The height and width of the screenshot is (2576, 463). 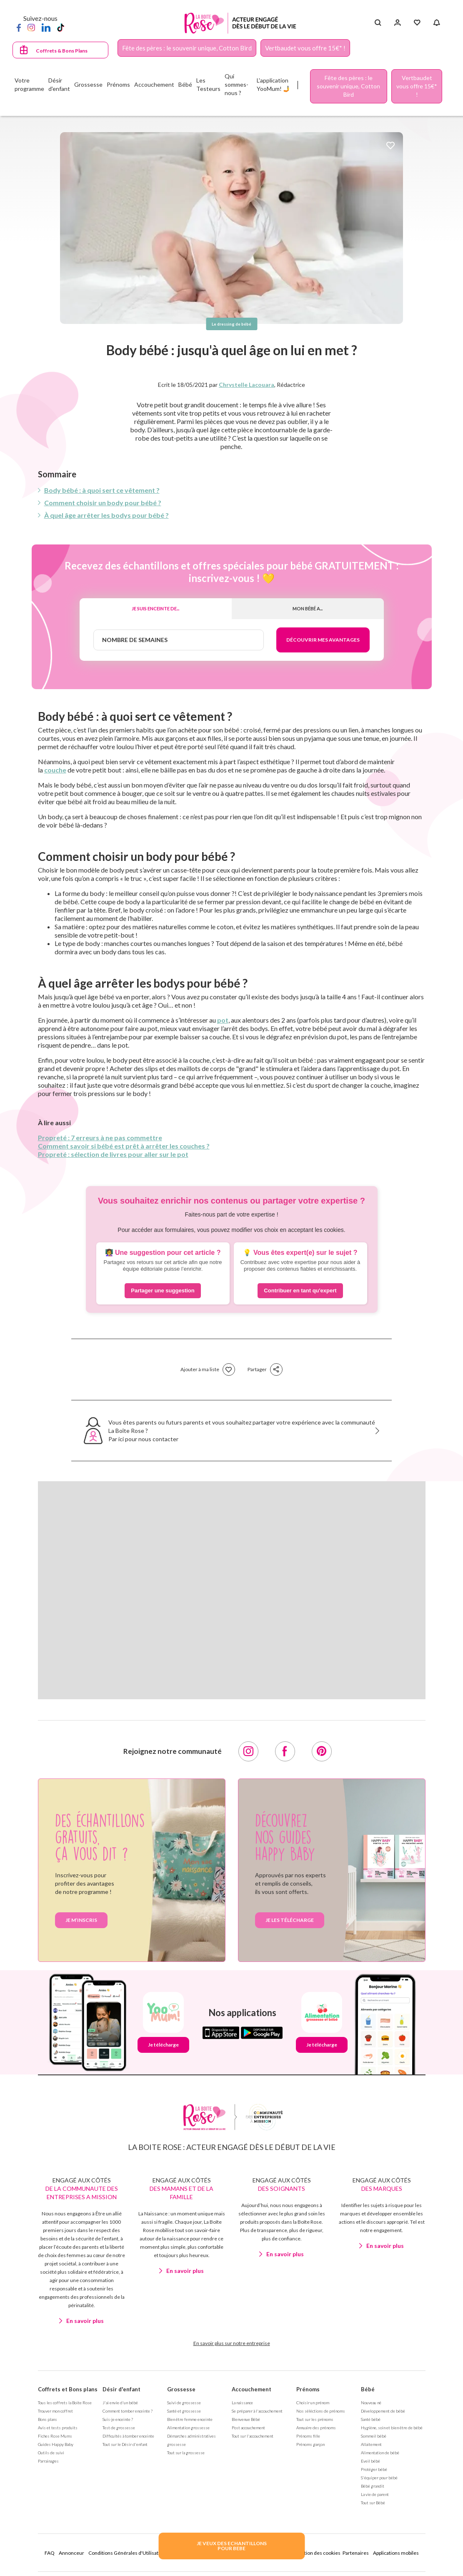 I want to click on je les télécharge, so click(x=289, y=1920).